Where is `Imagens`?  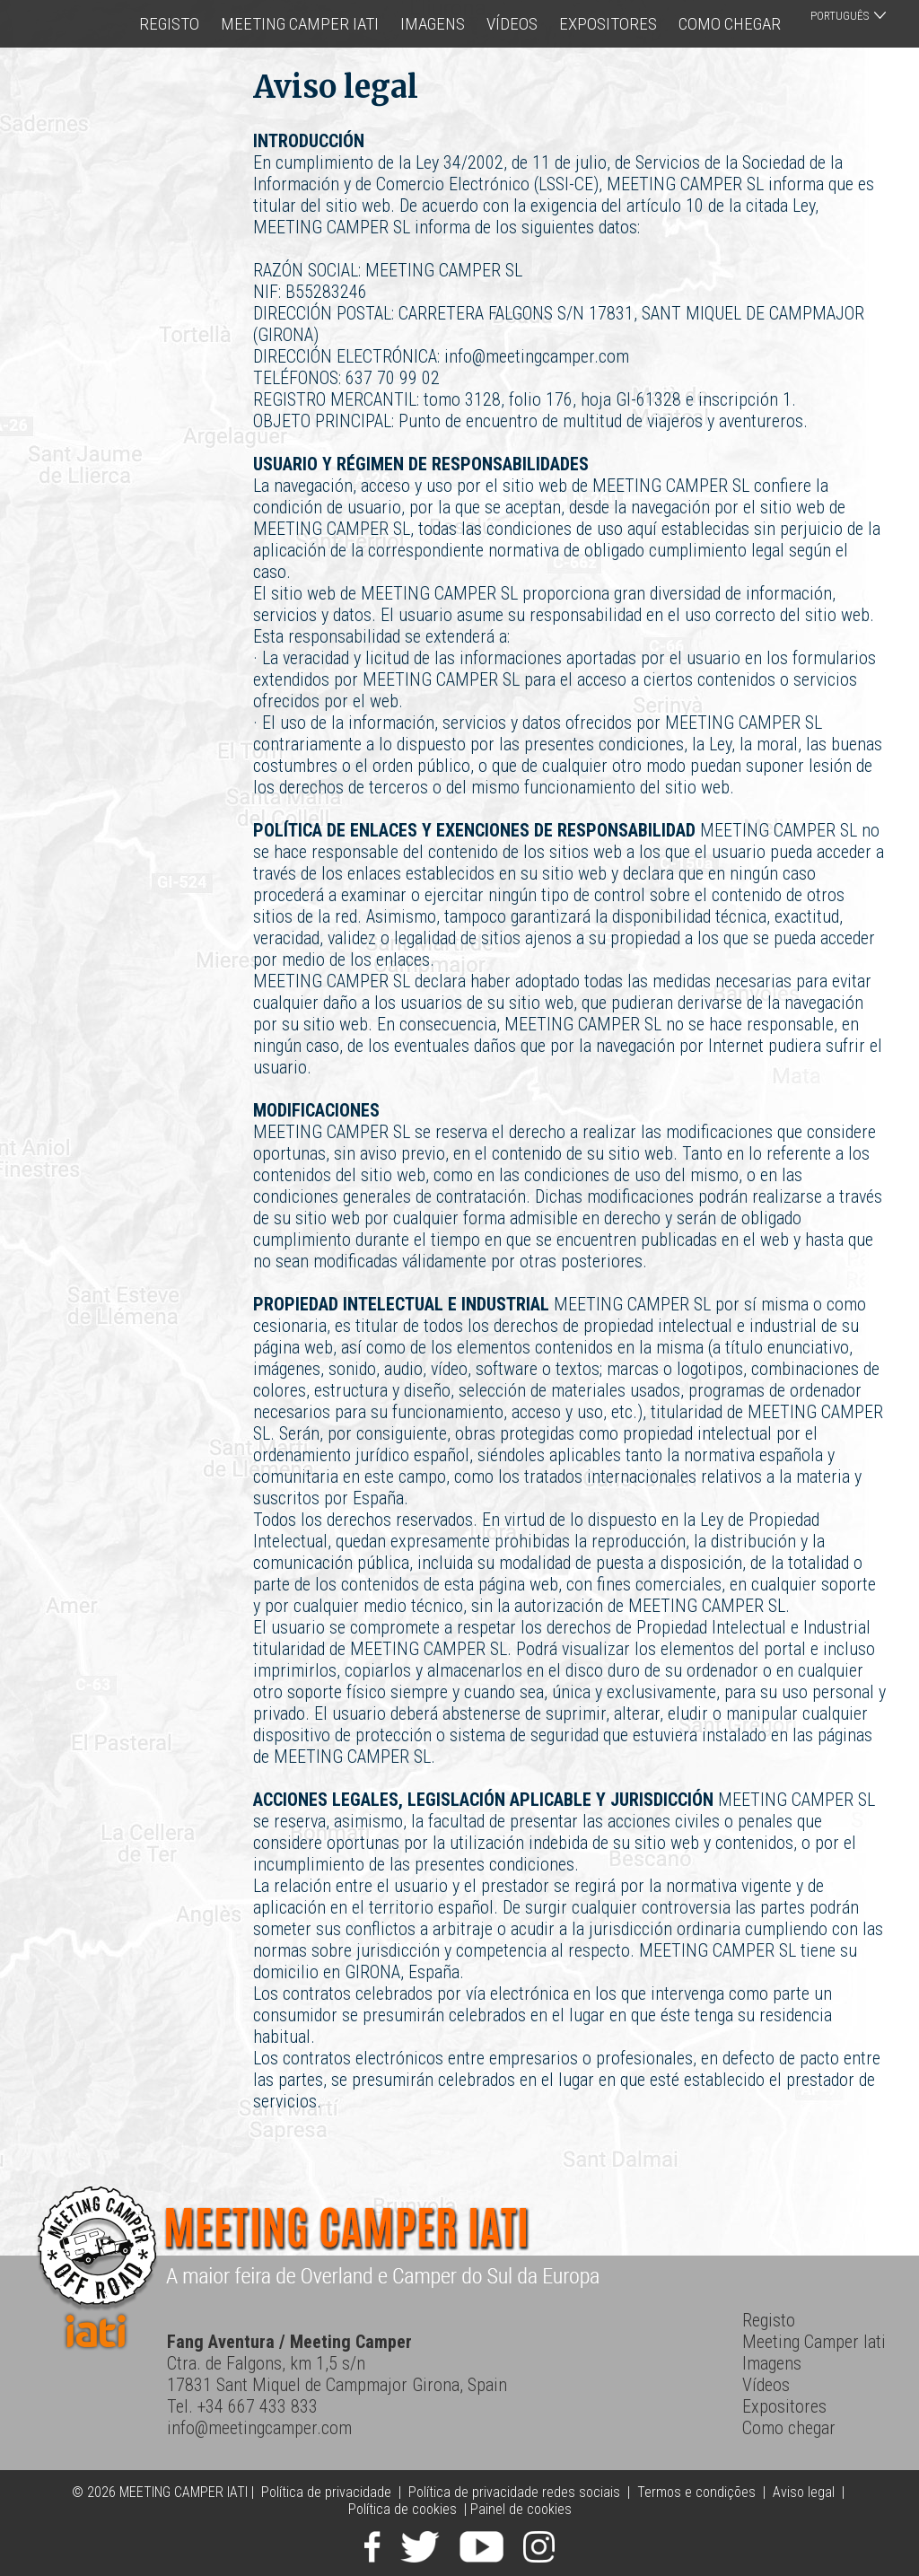
Imagens is located at coordinates (432, 23).